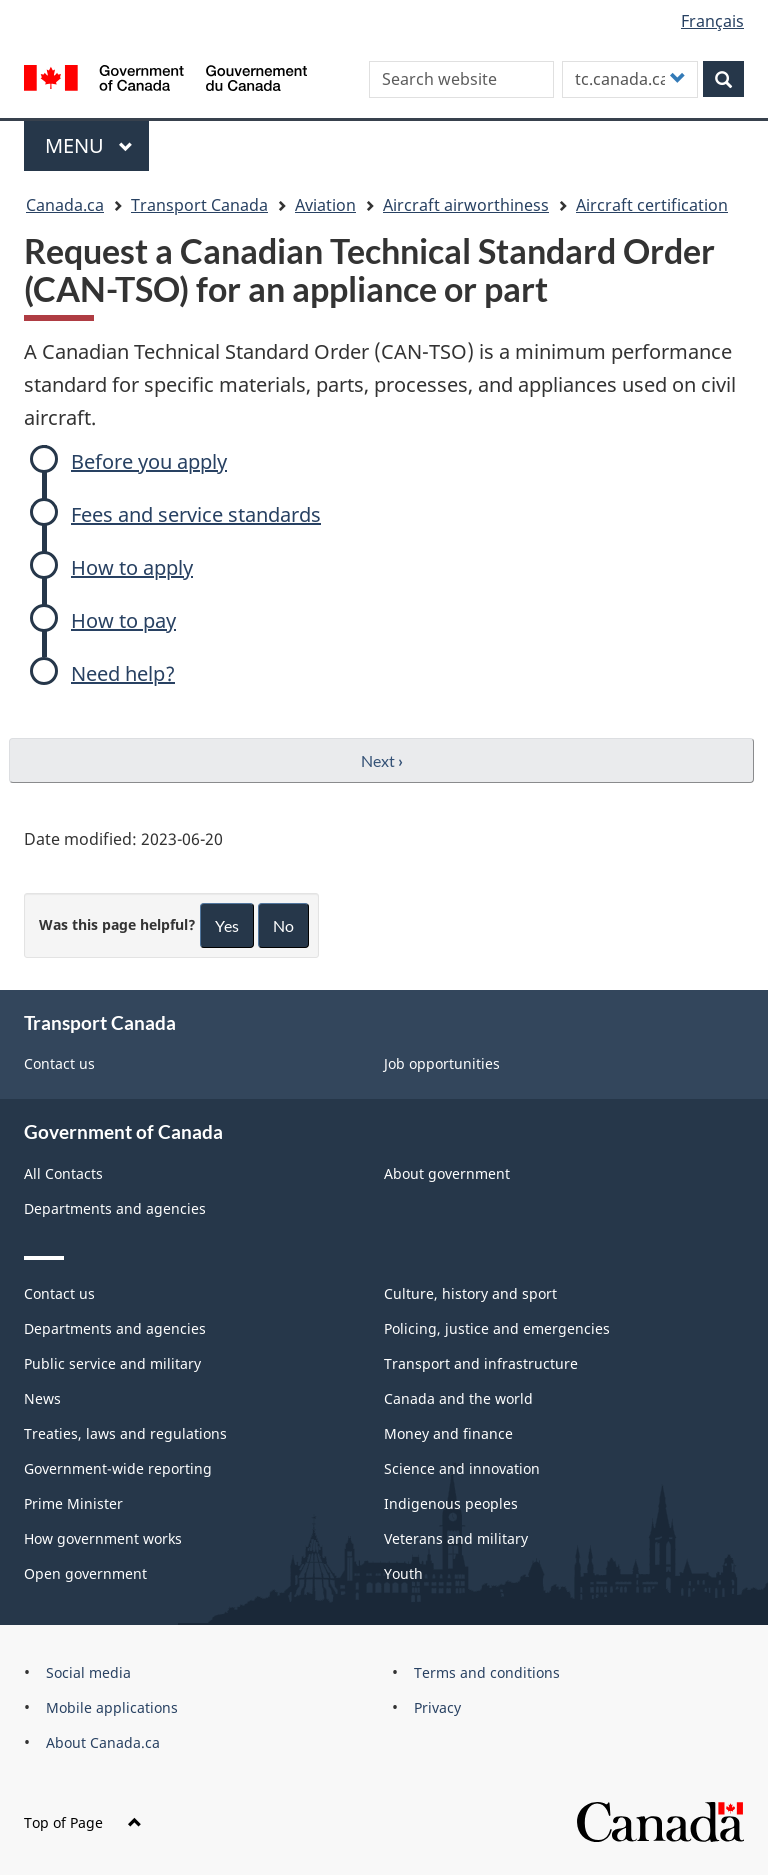 The image size is (768, 1876). Describe the element at coordinates (125, 1433) in the screenshot. I see `Treaties, laws and regulations` at that location.